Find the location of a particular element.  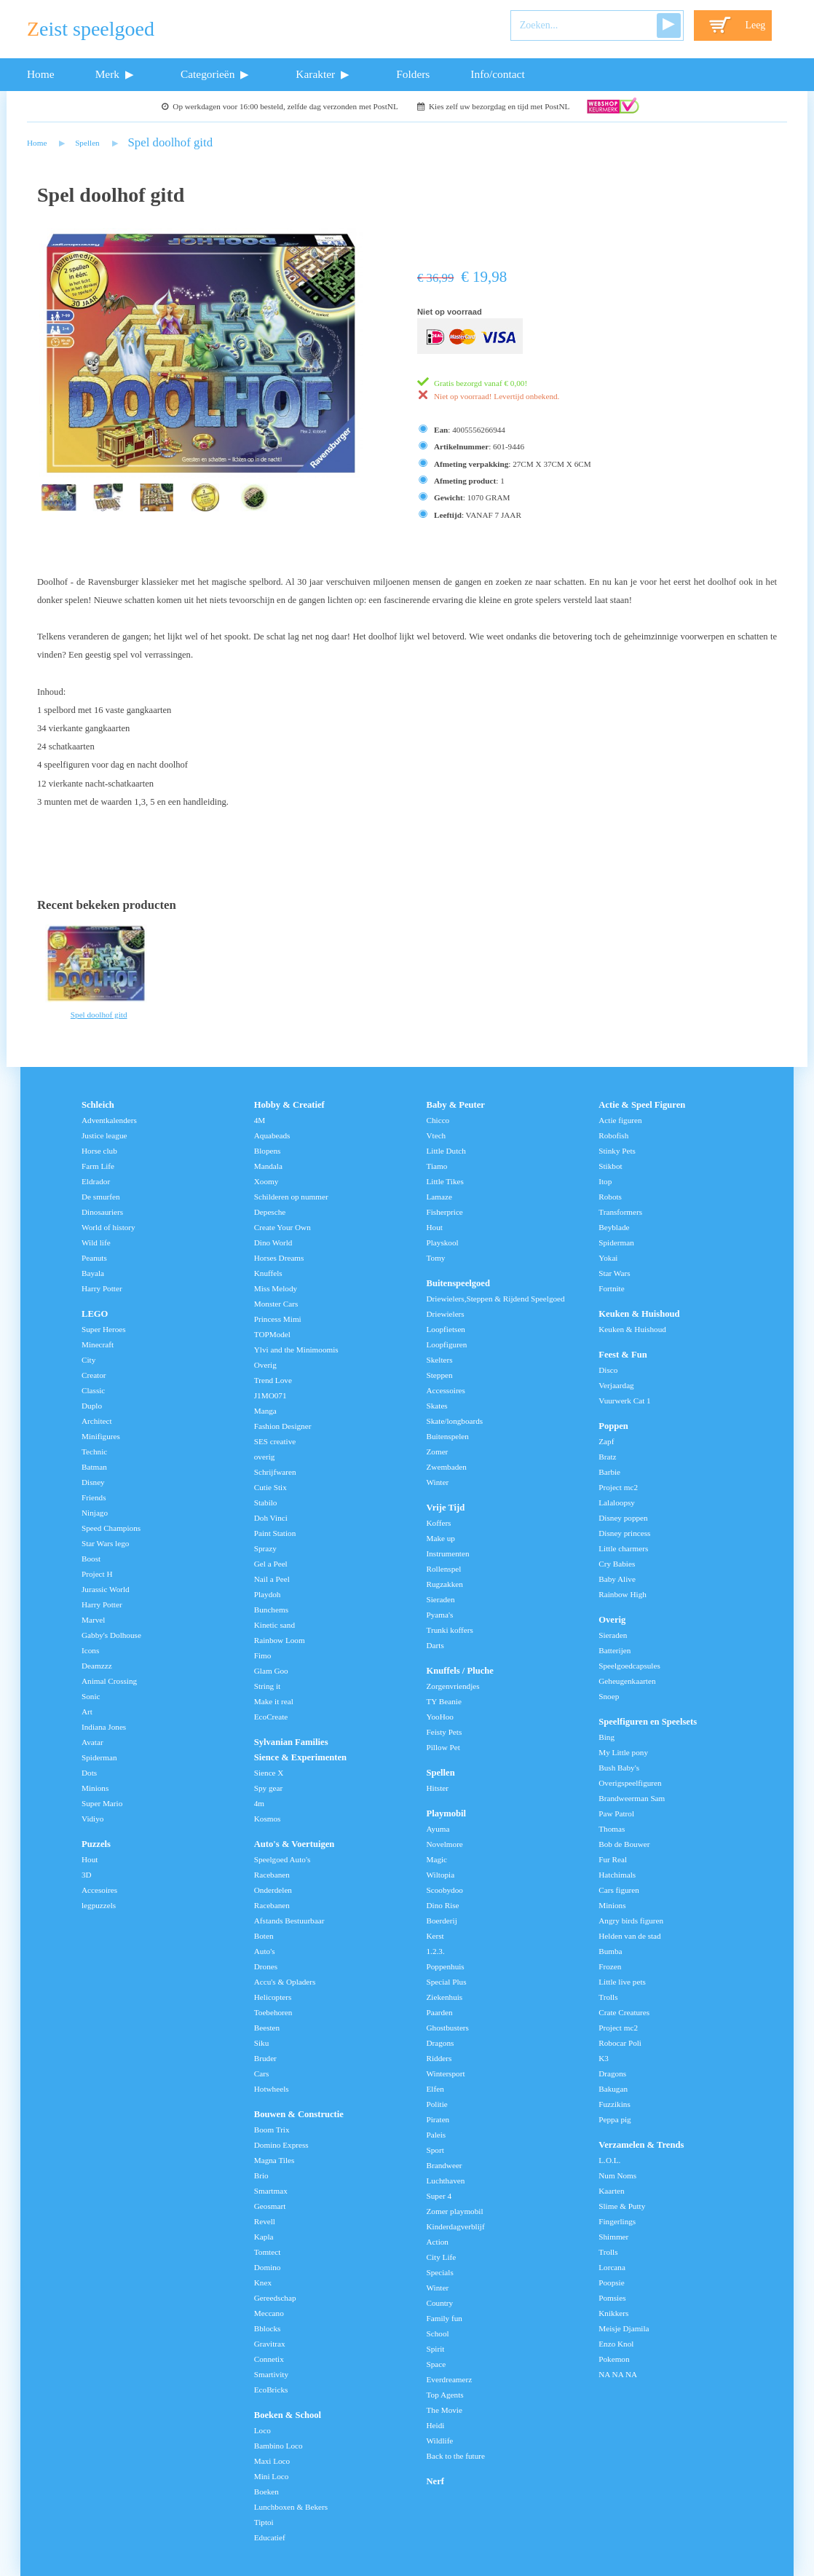

Domino Express is located at coordinates (281, 2144).